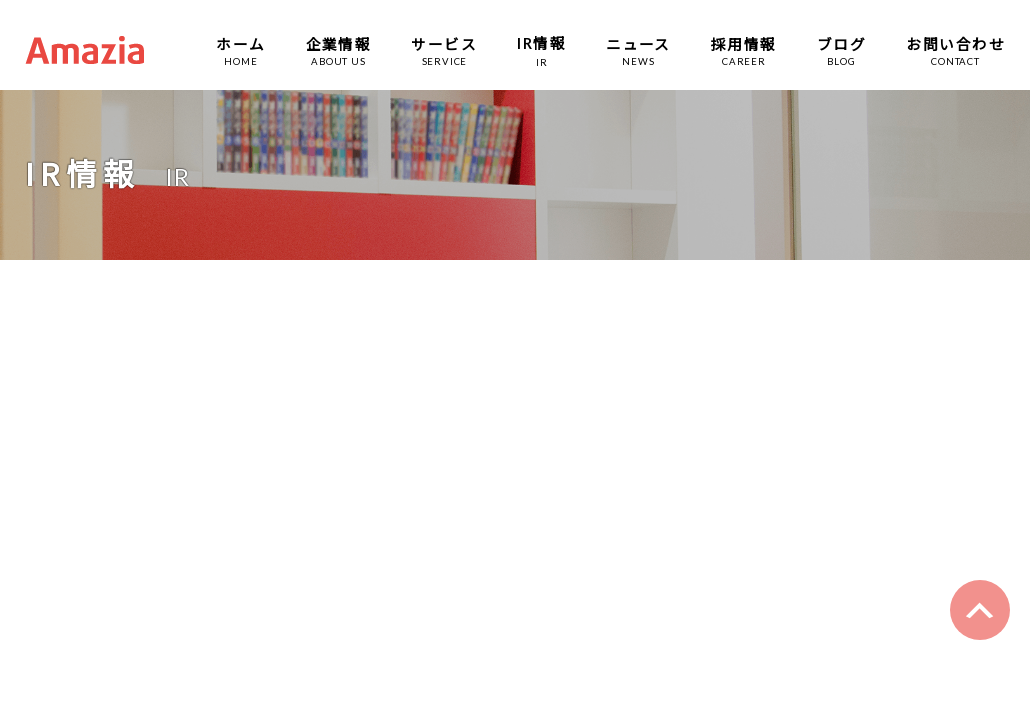 The width and height of the screenshot is (1030, 720). Describe the element at coordinates (339, 43) in the screenshot. I see `企業情報` at that location.